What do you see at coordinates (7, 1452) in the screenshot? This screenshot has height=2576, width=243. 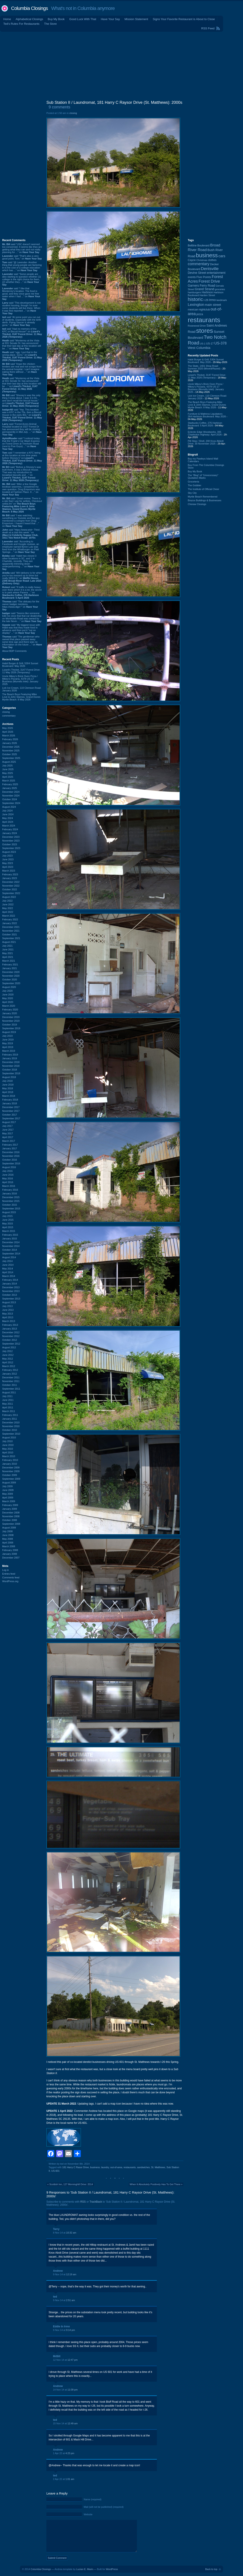 I see `April 2010` at bounding box center [7, 1452].